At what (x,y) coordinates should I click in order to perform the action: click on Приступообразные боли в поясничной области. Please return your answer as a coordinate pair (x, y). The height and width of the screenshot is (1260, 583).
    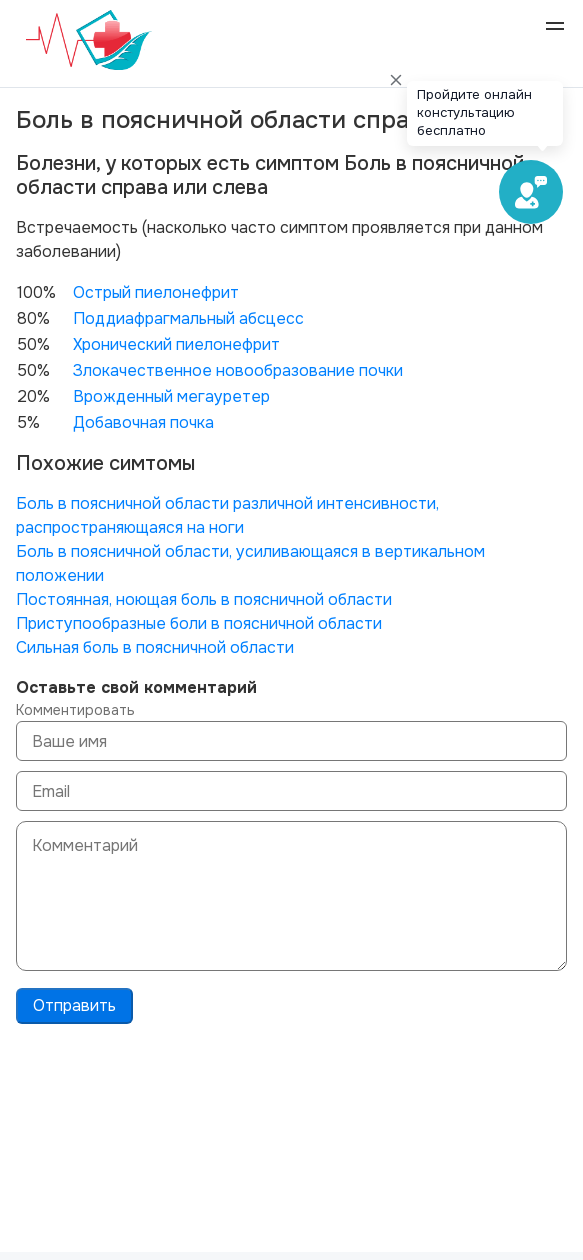
    Looking at the image, I should click on (199, 623).